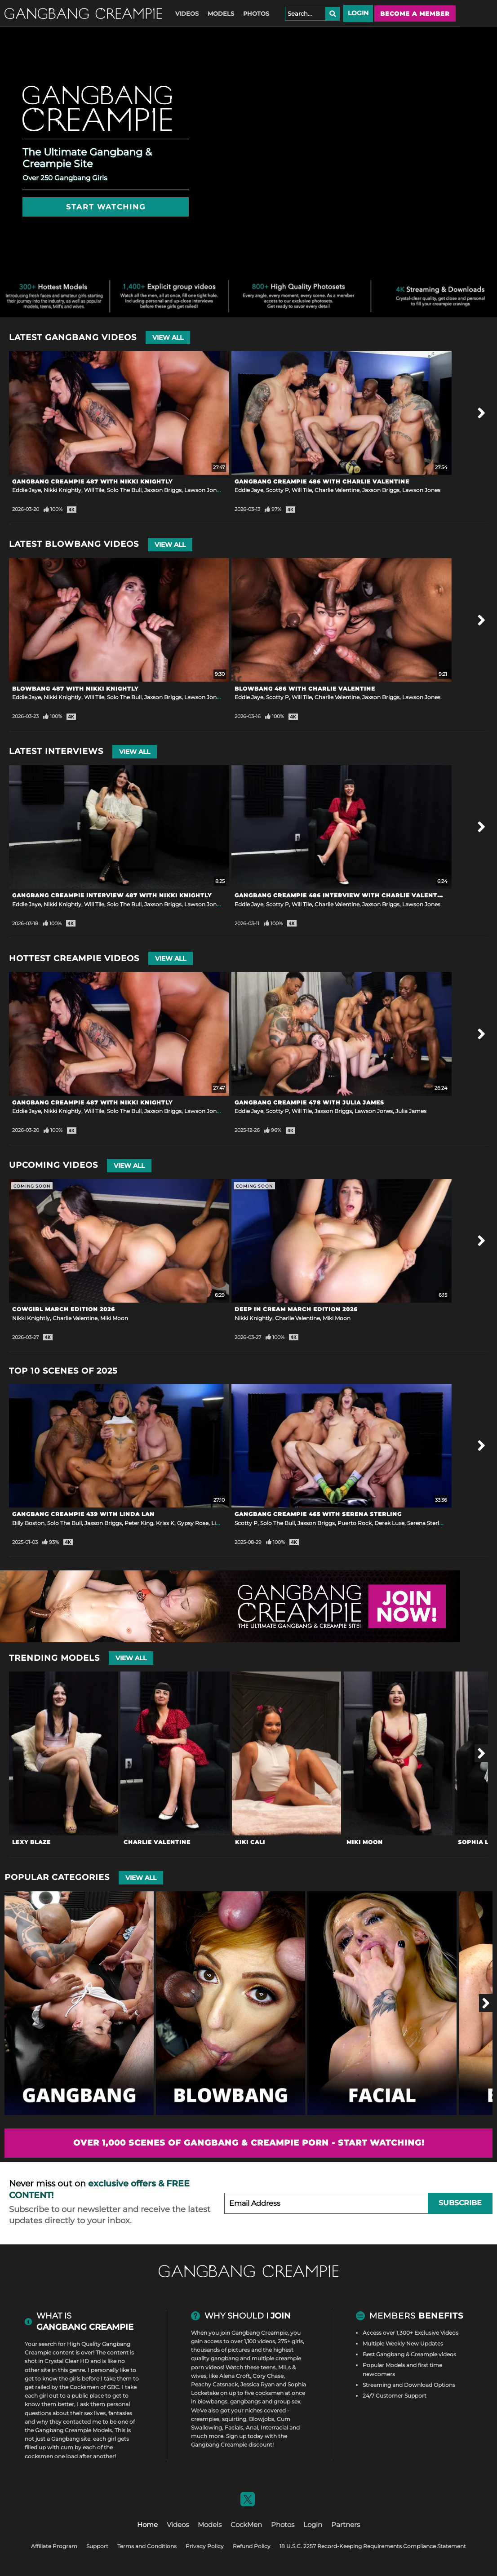  I want to click on Gangbang Creampie 486 with Charlie Valentine, so click(322, 481).